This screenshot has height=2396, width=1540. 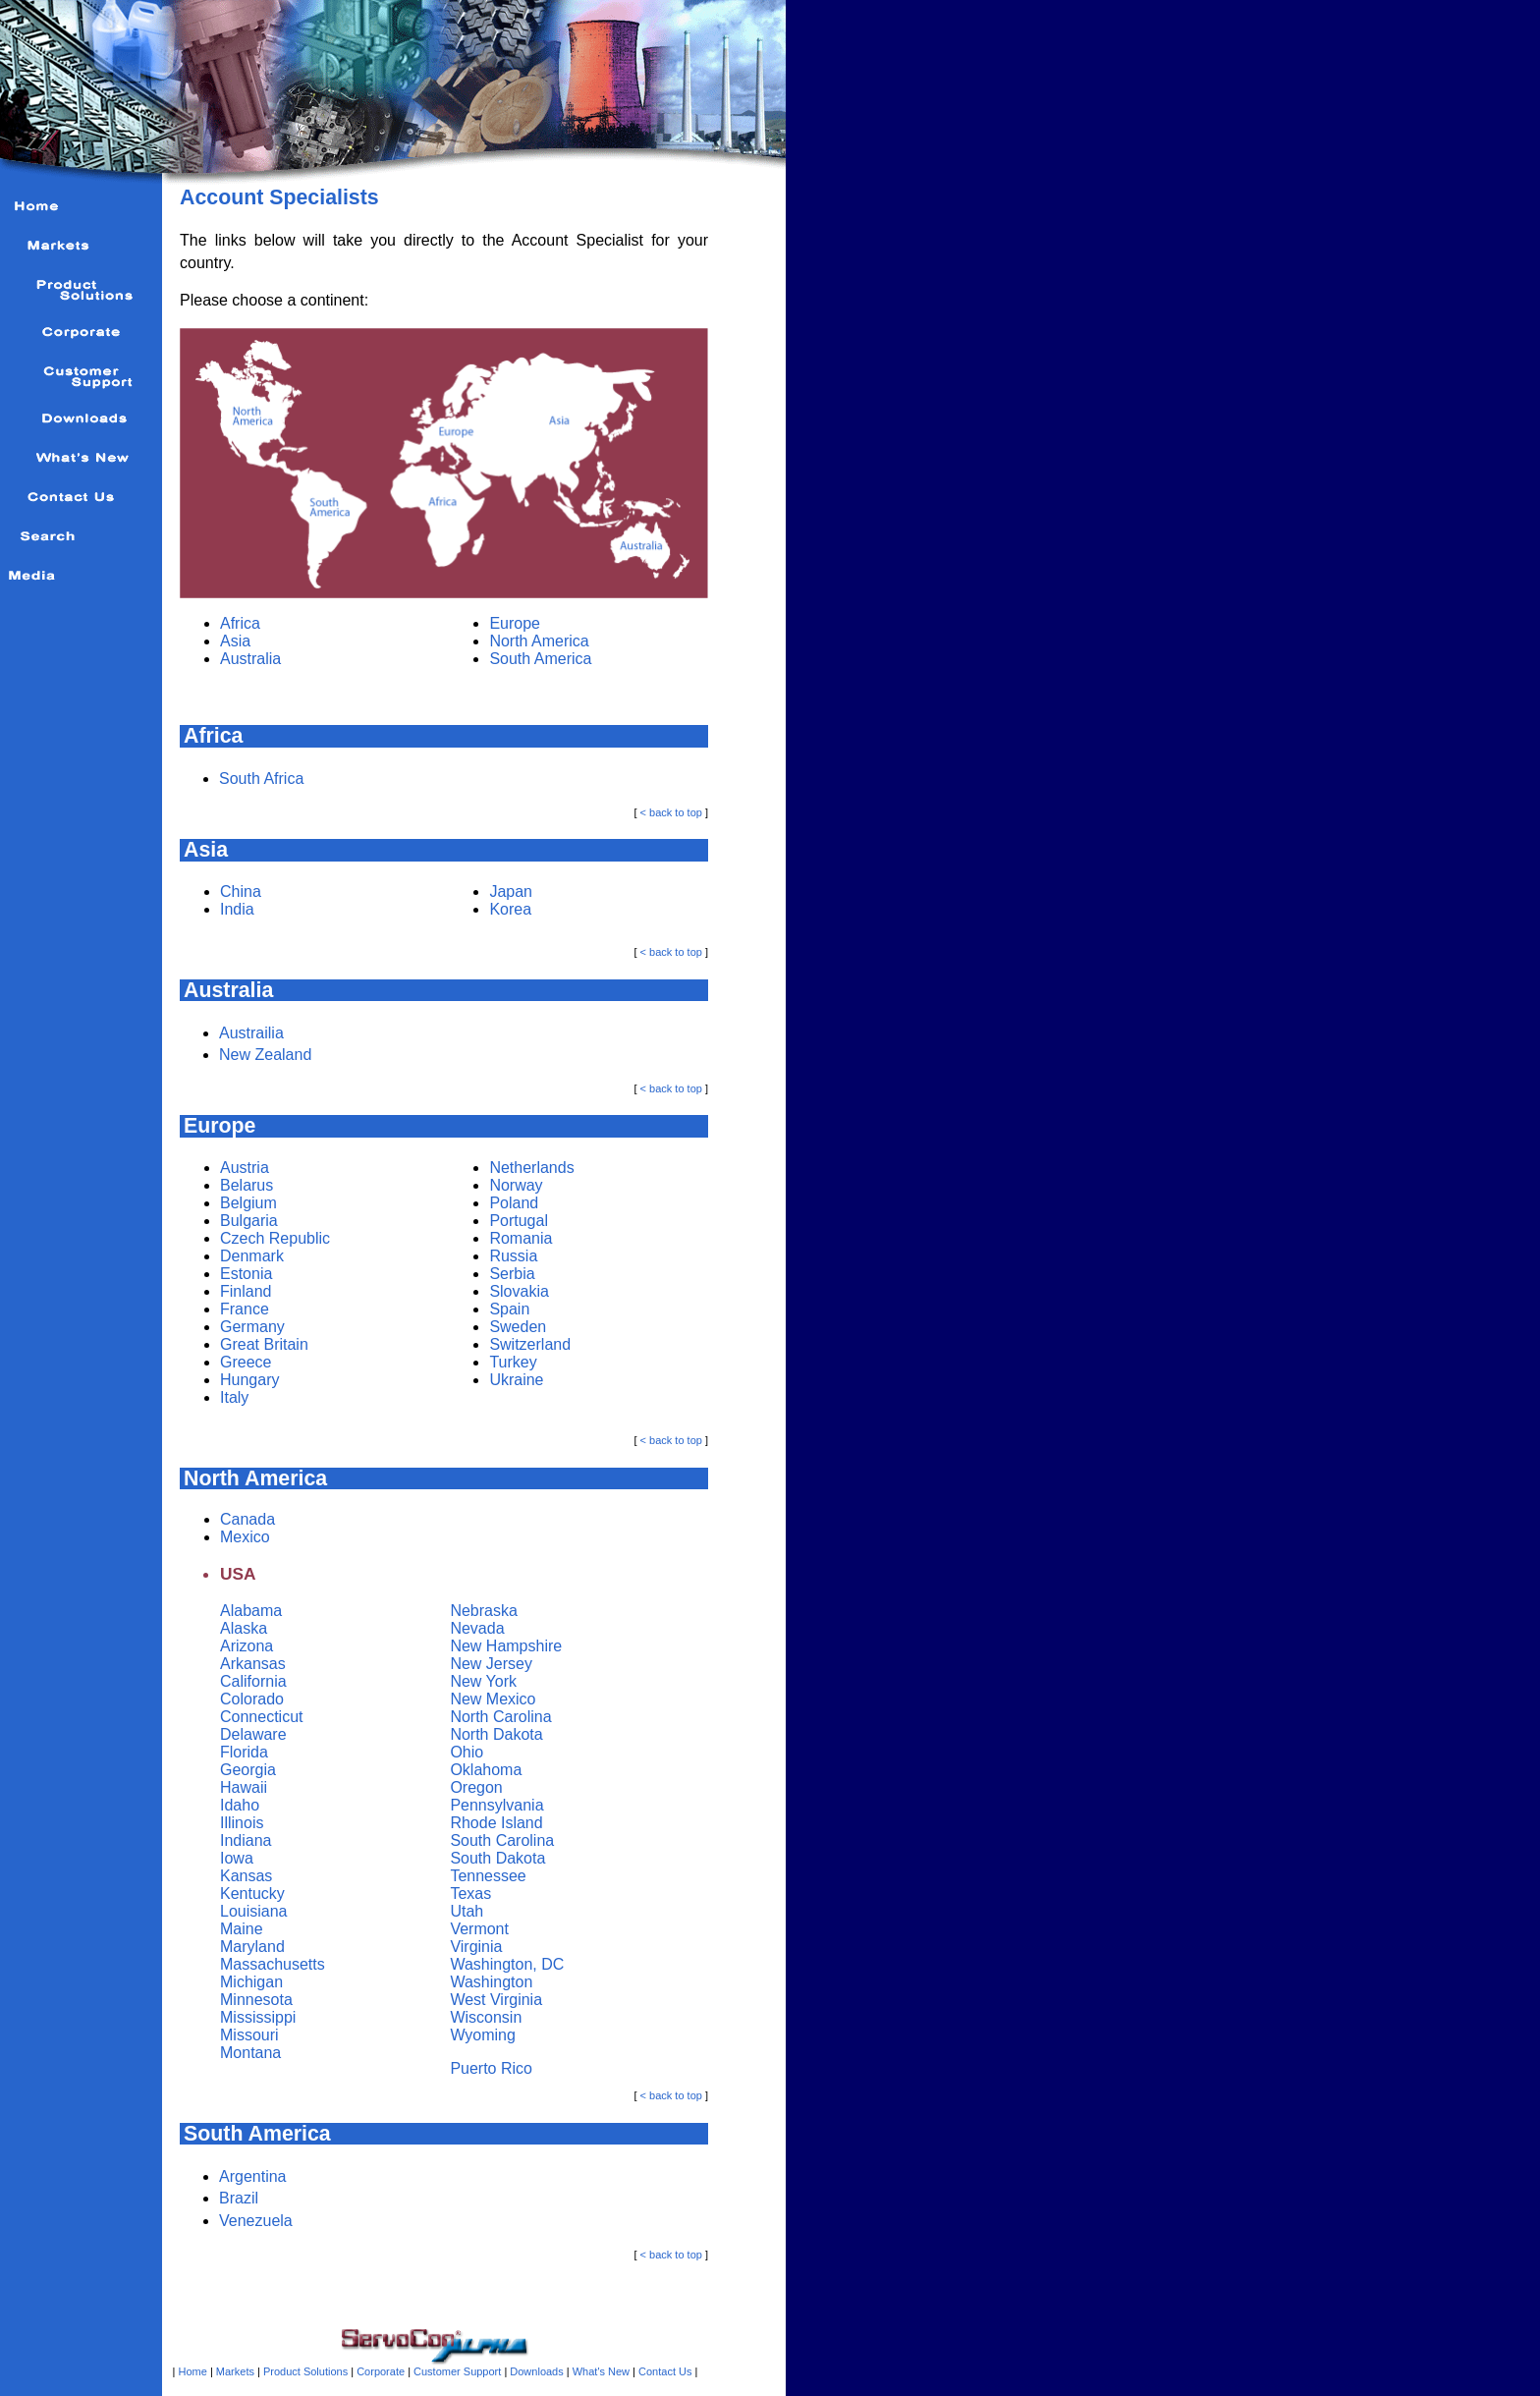 I want to click on North America, so click(x=538, y=641).